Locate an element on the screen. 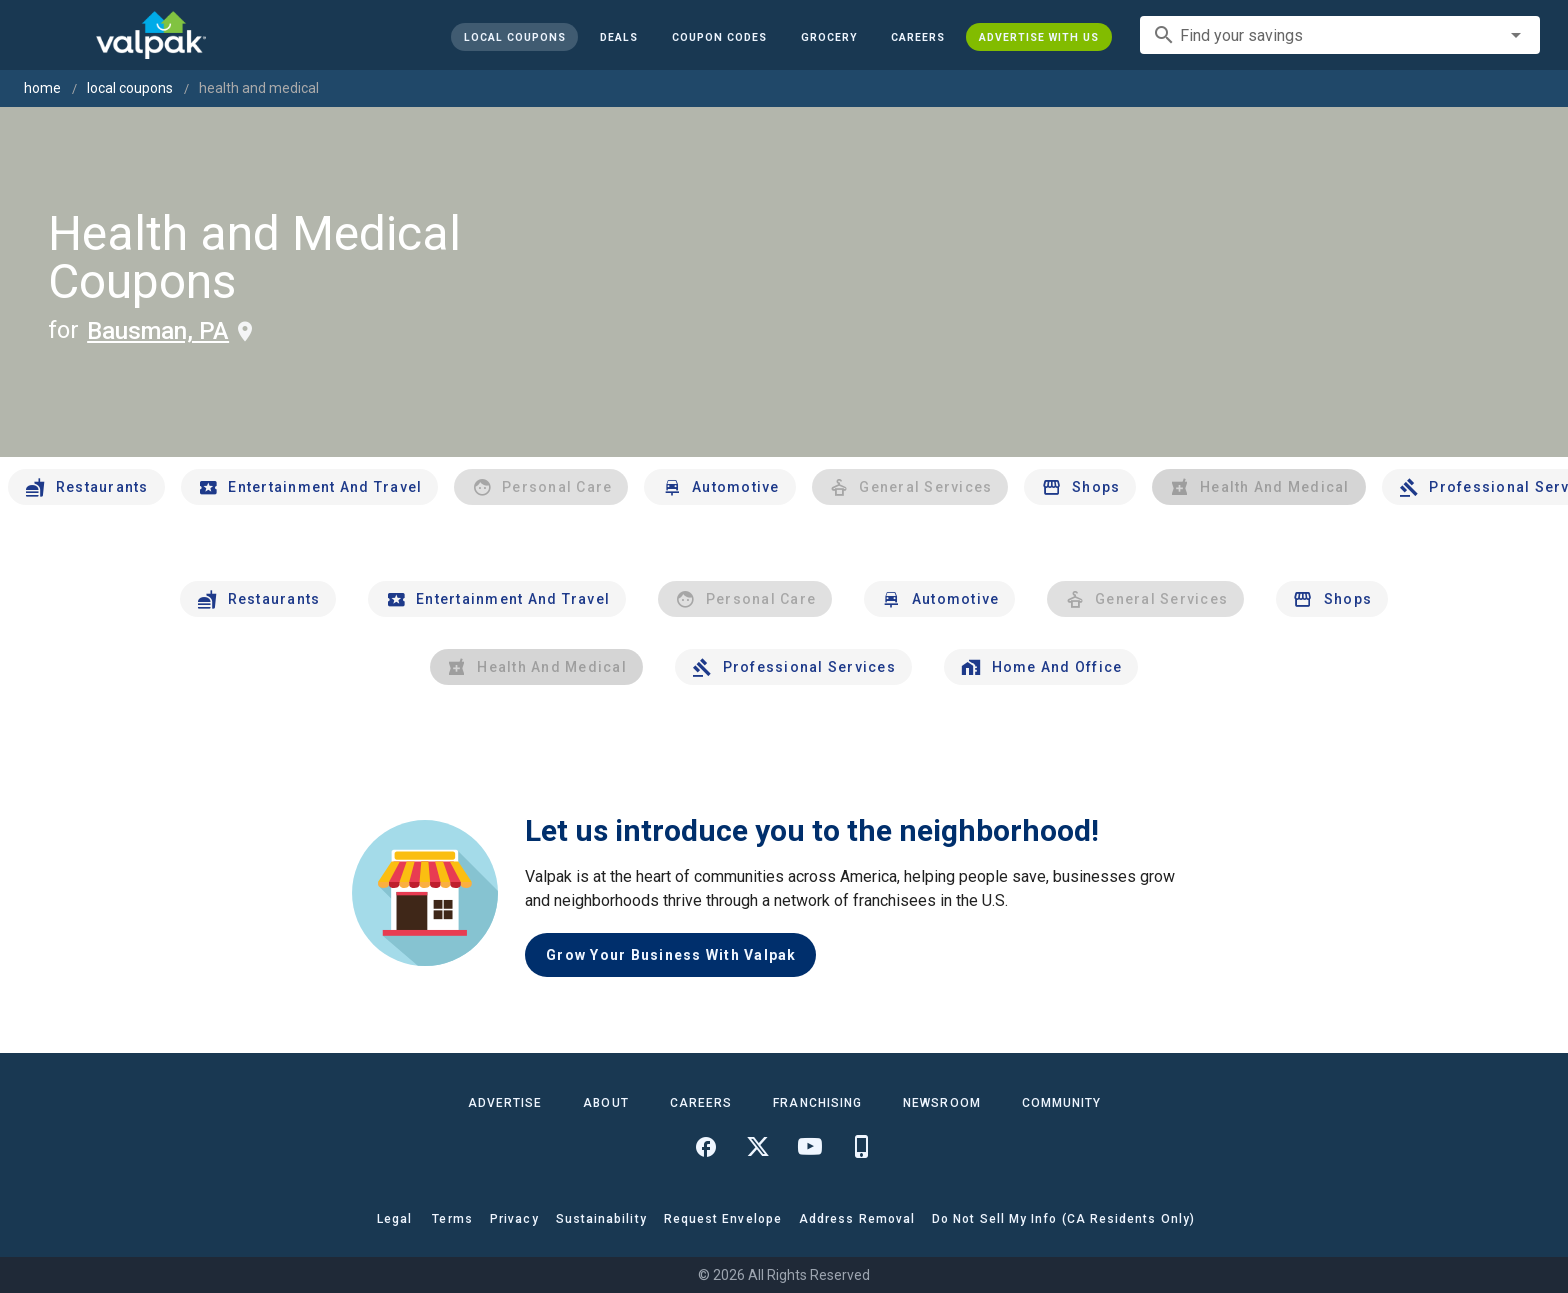 The width and height of the screenshot is (1568, 1293). [combobox] is located at coordinates (1340, 35).